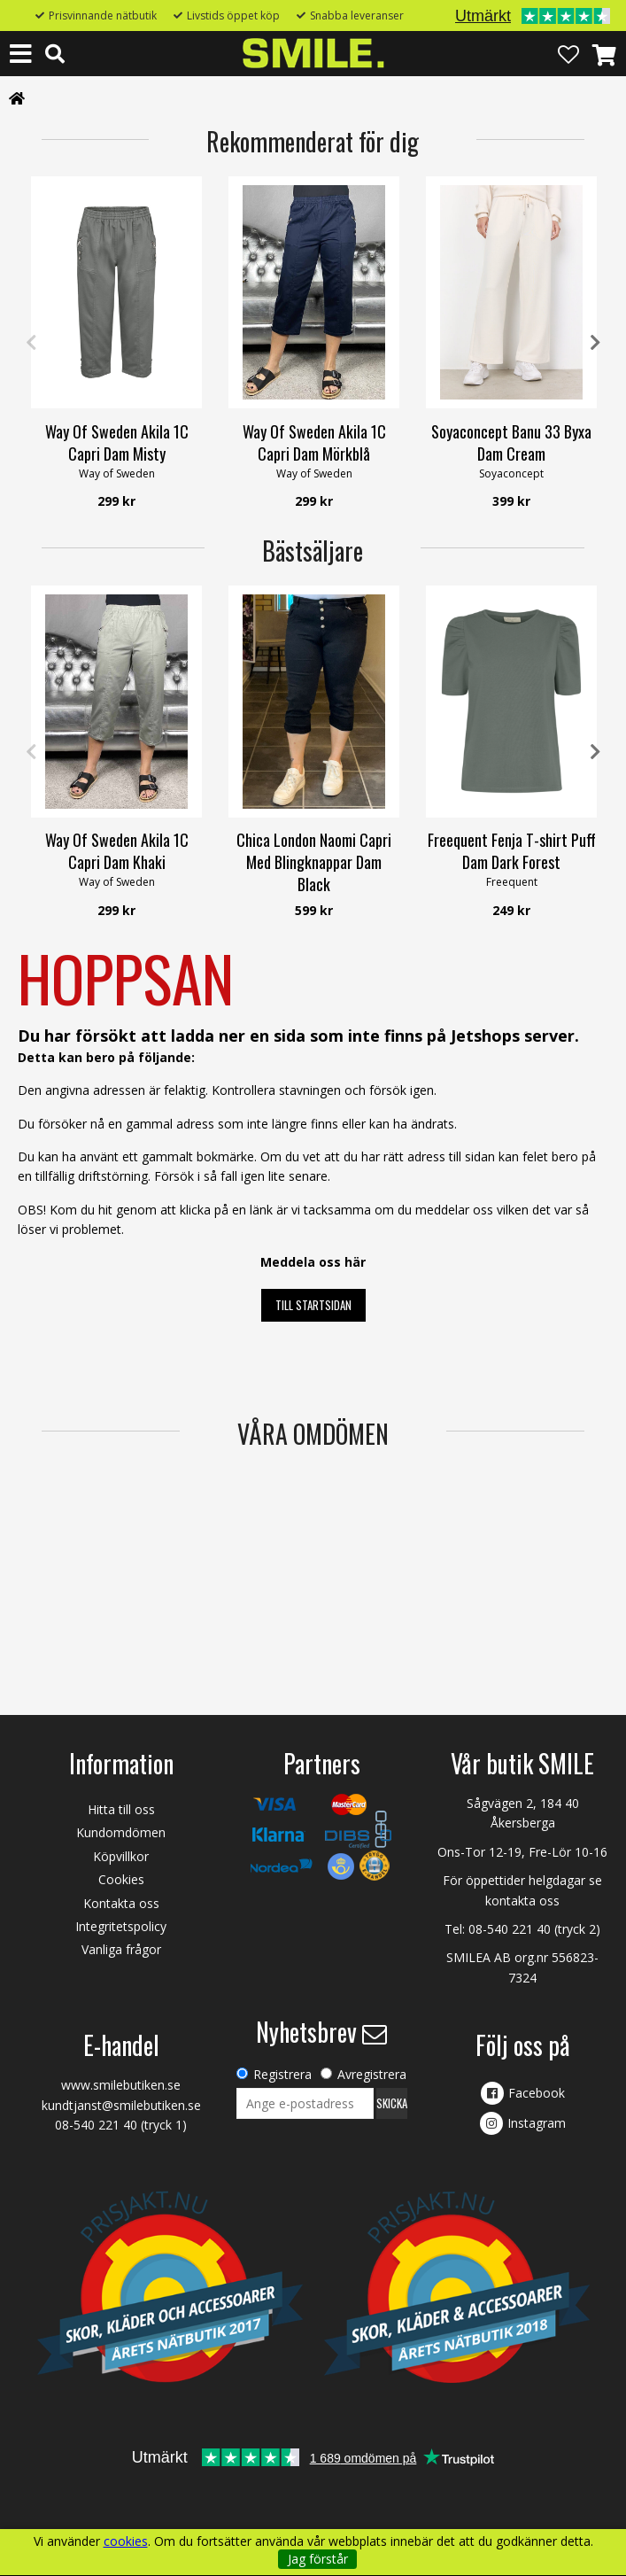 The image size is (626, 2576). I want to click on 08-540 221 40, so click(509, 1928).